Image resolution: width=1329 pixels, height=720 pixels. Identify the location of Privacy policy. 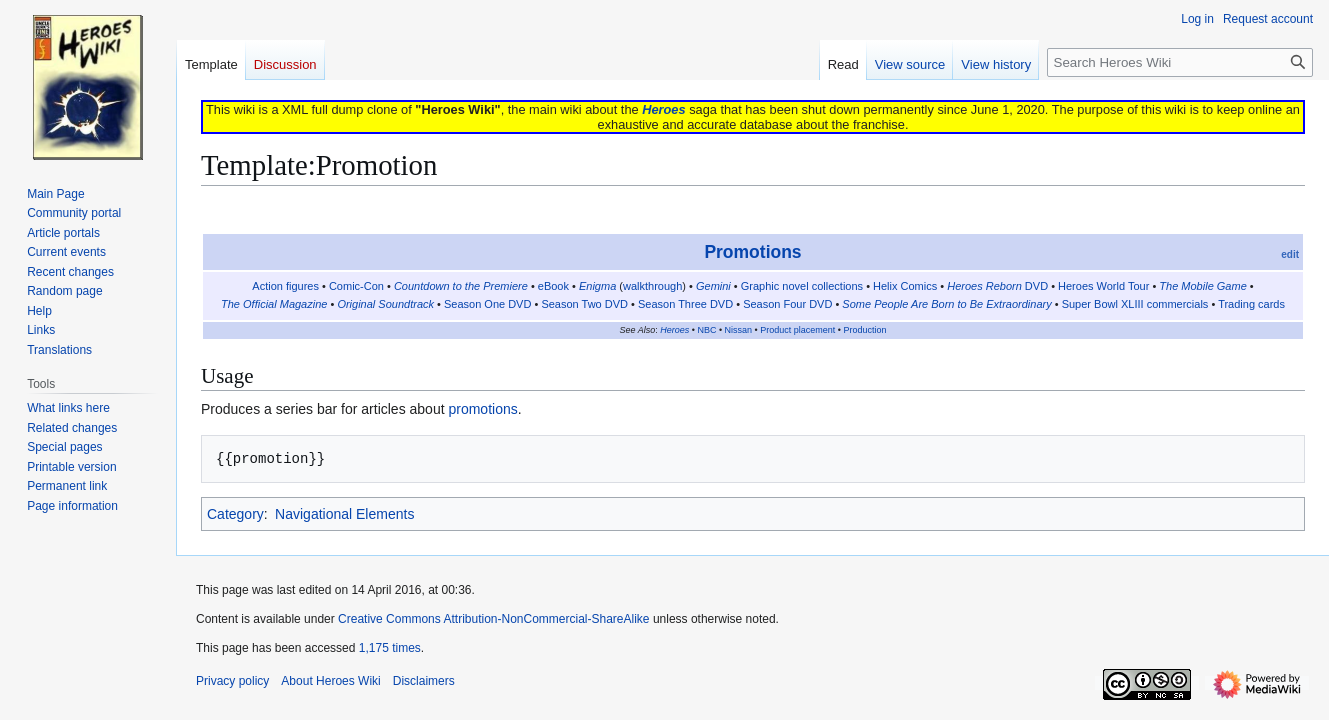
(232, 681).